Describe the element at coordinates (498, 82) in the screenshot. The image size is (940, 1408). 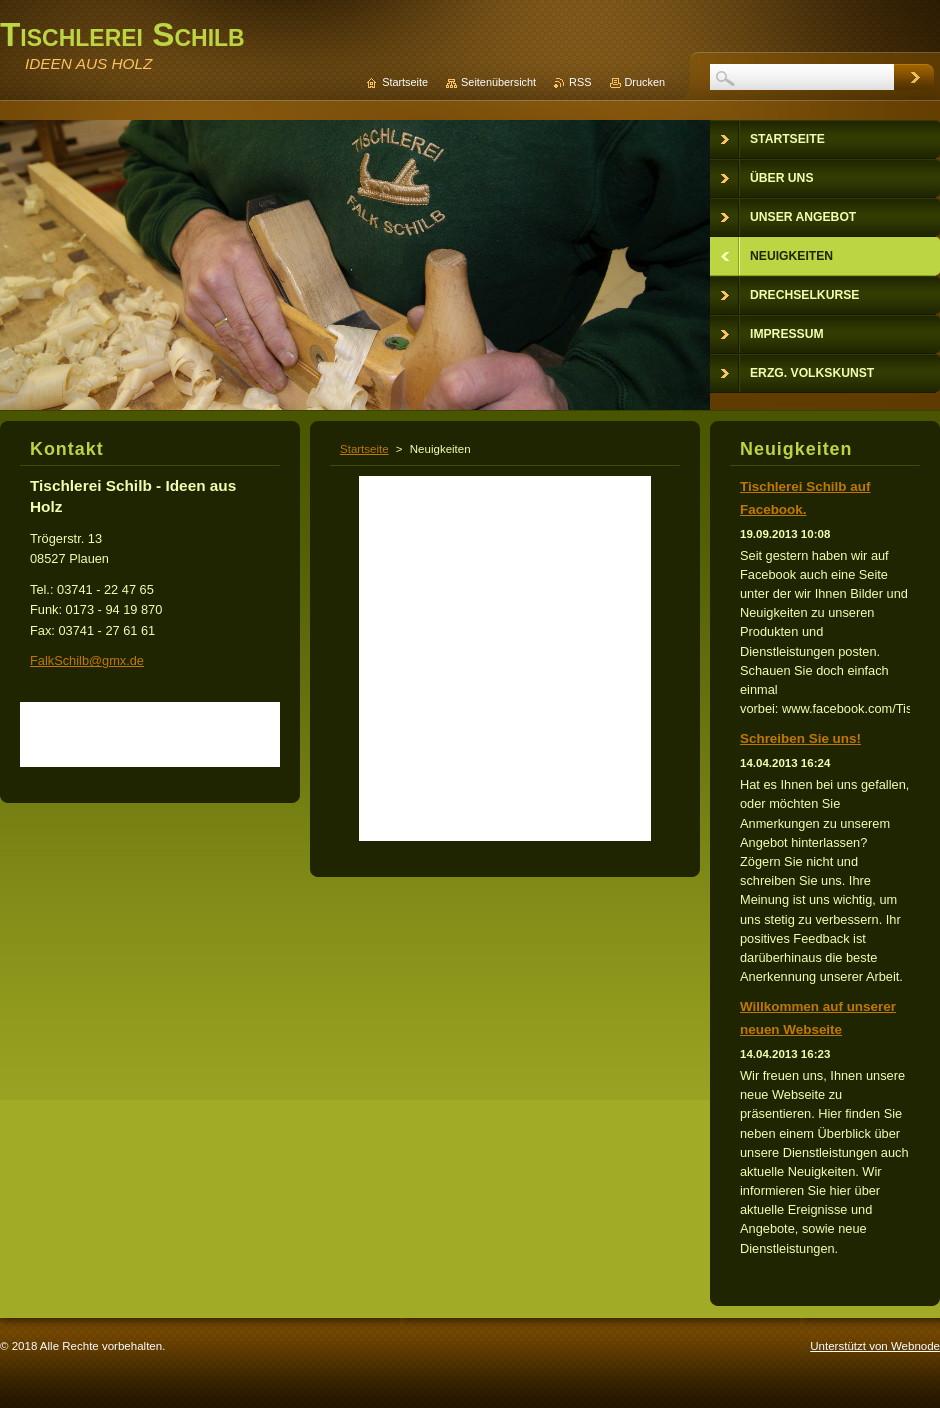
I see `Seitenübersicht` at that location.